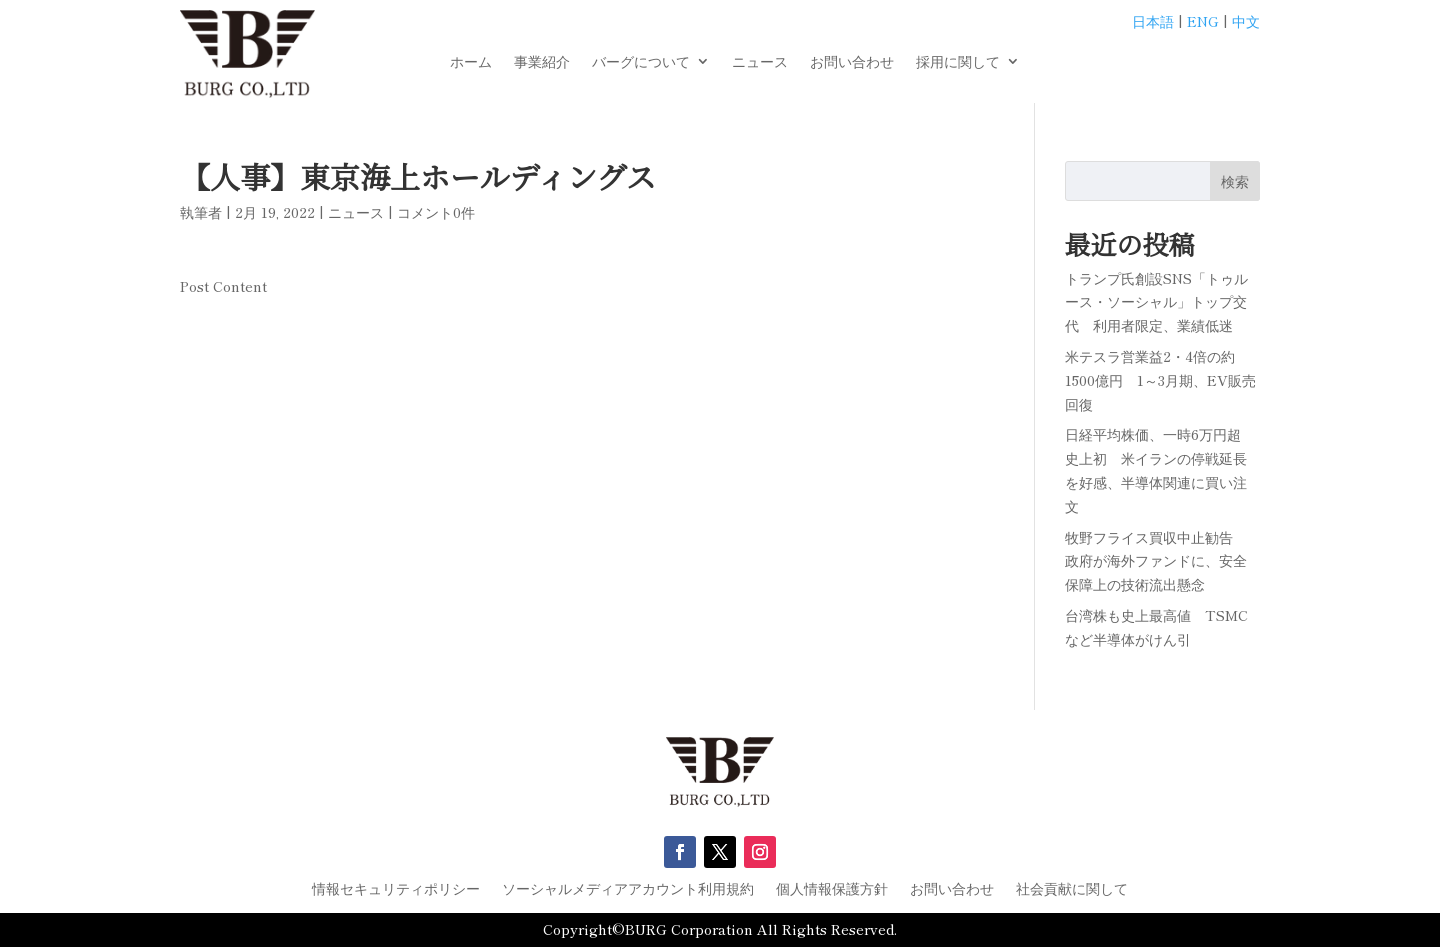 The height and width of the screenshot is (947, 1440). Describe the element at coordinates (1153, 21) in the screenshot. I see `日本語` at that location.